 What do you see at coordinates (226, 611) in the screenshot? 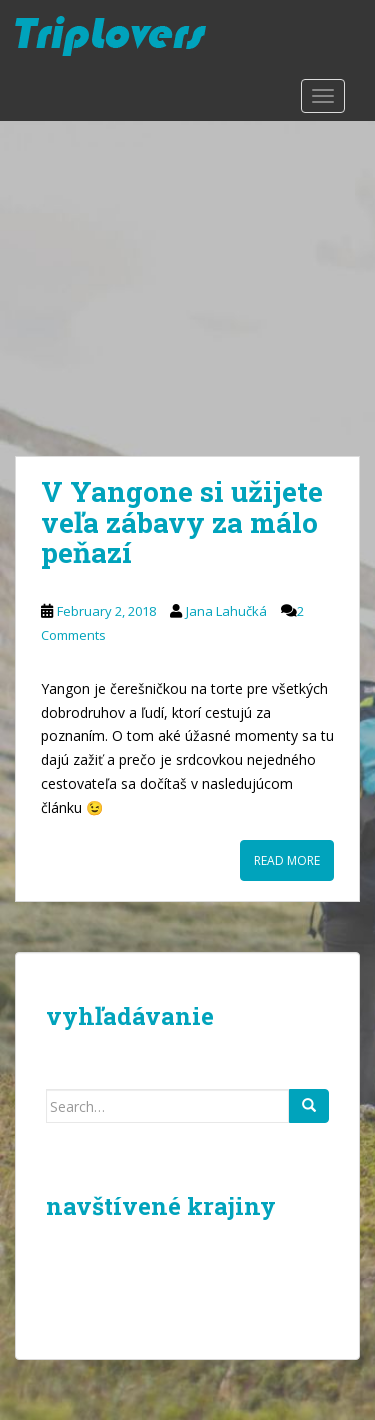
I see `Jana Lahučká` at bounding box center [226, 611].